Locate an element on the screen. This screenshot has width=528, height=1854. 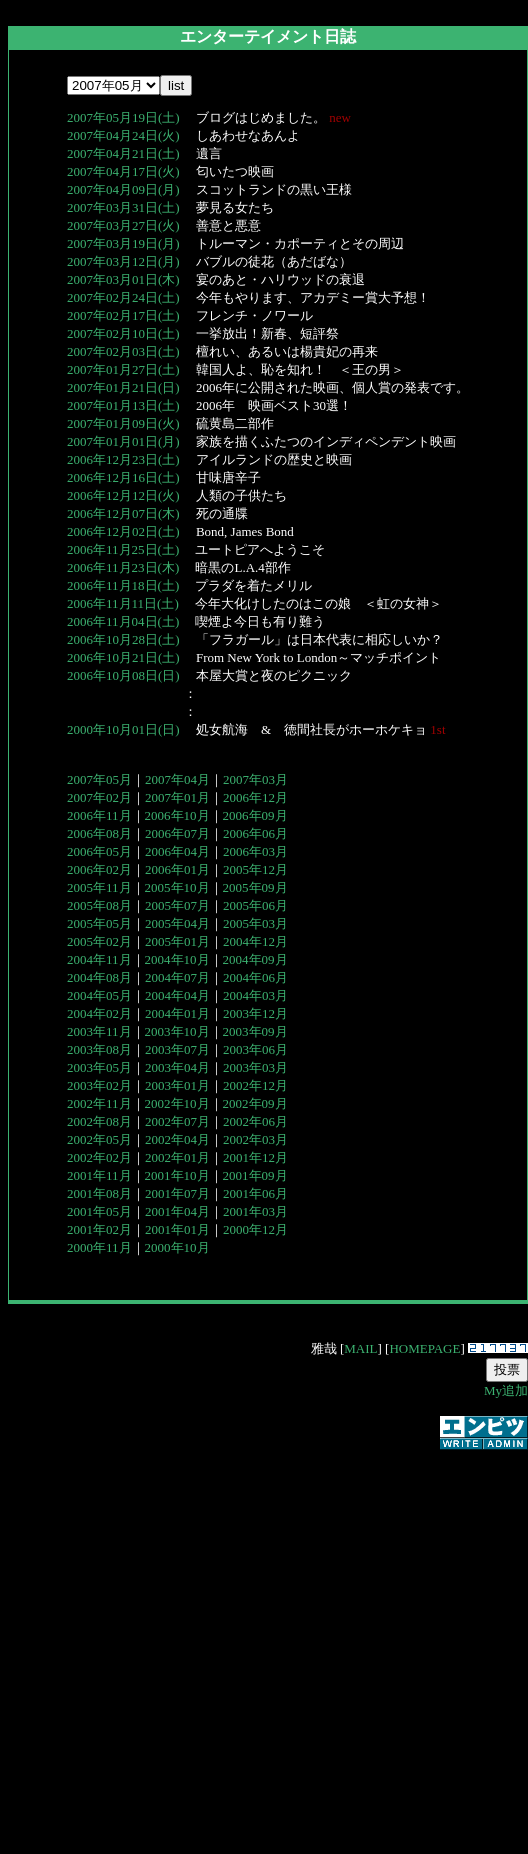
2006年08月 is located at coordinates (99, 833).